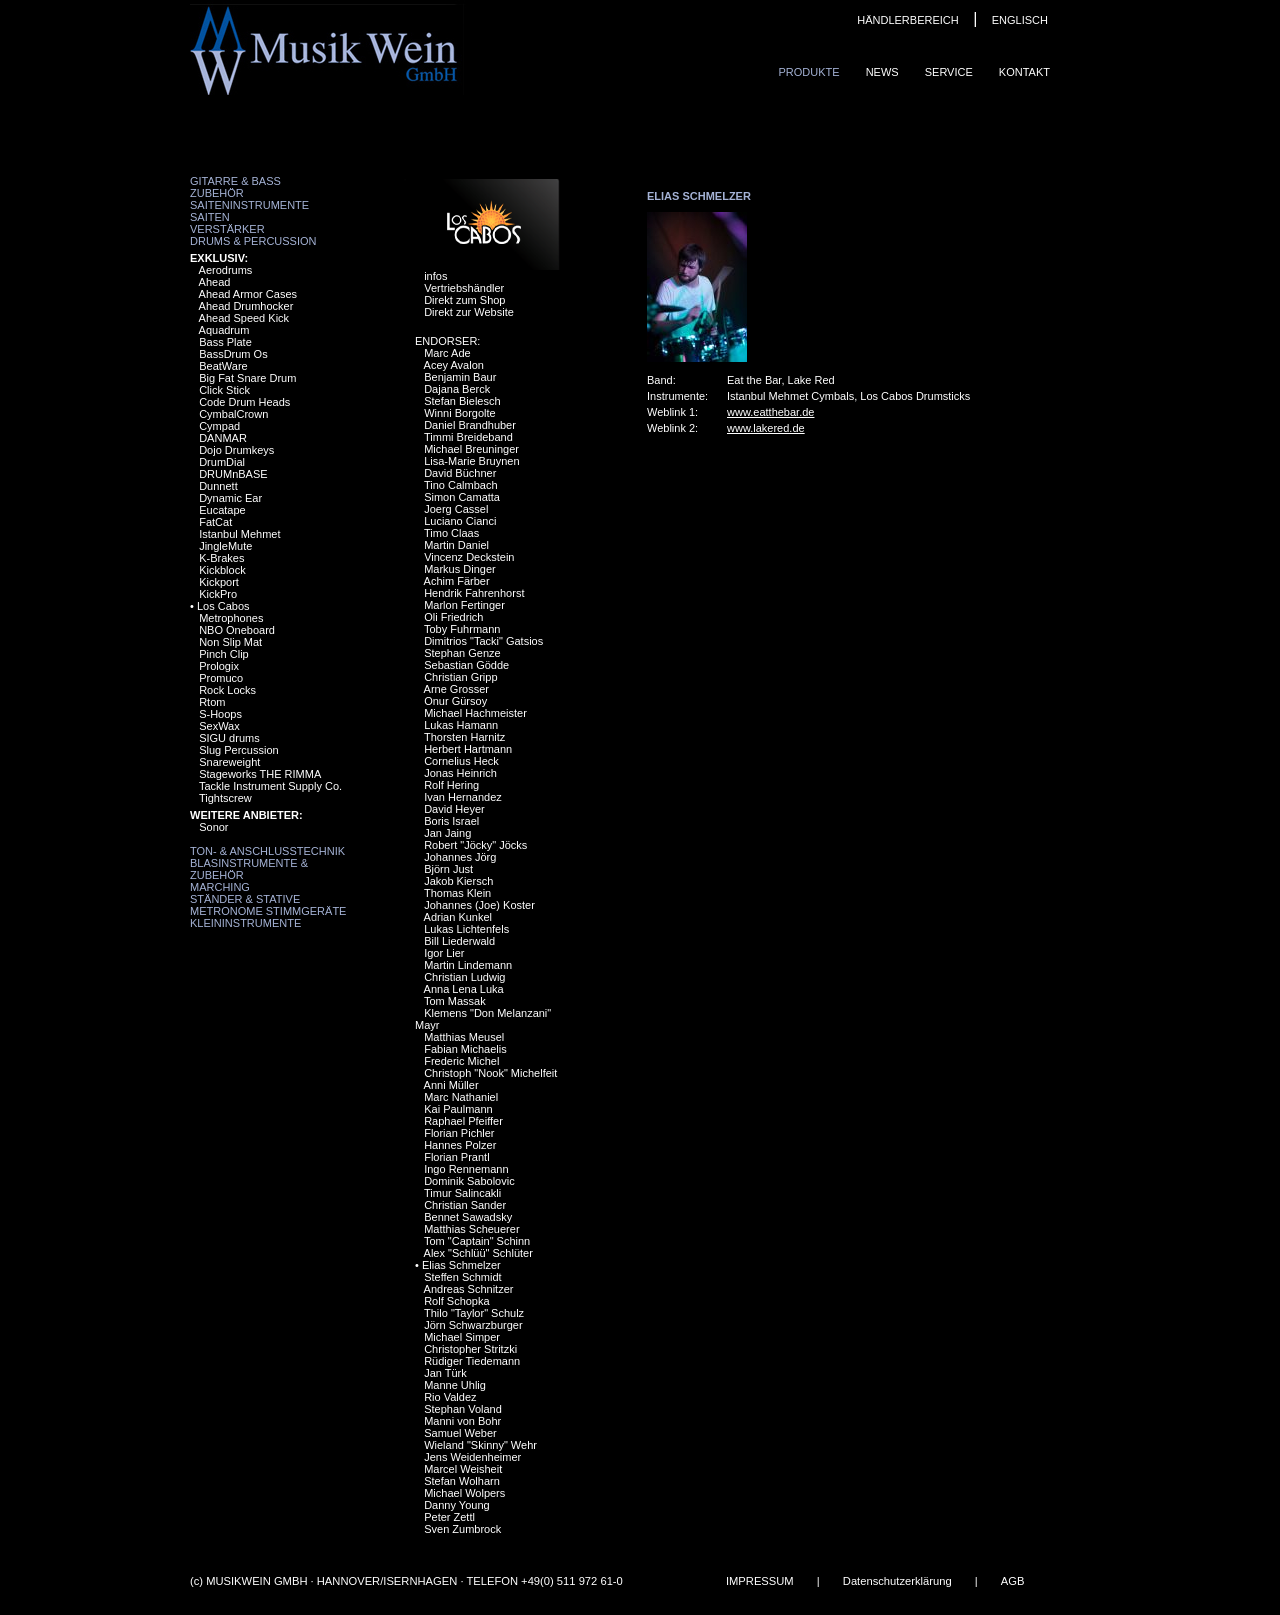 Image resolution: width=1280 pixels, height=1615 pixels. Describe the element at coordinates (223, 606) in the screenshot. I see `Los Cabos` at that location.